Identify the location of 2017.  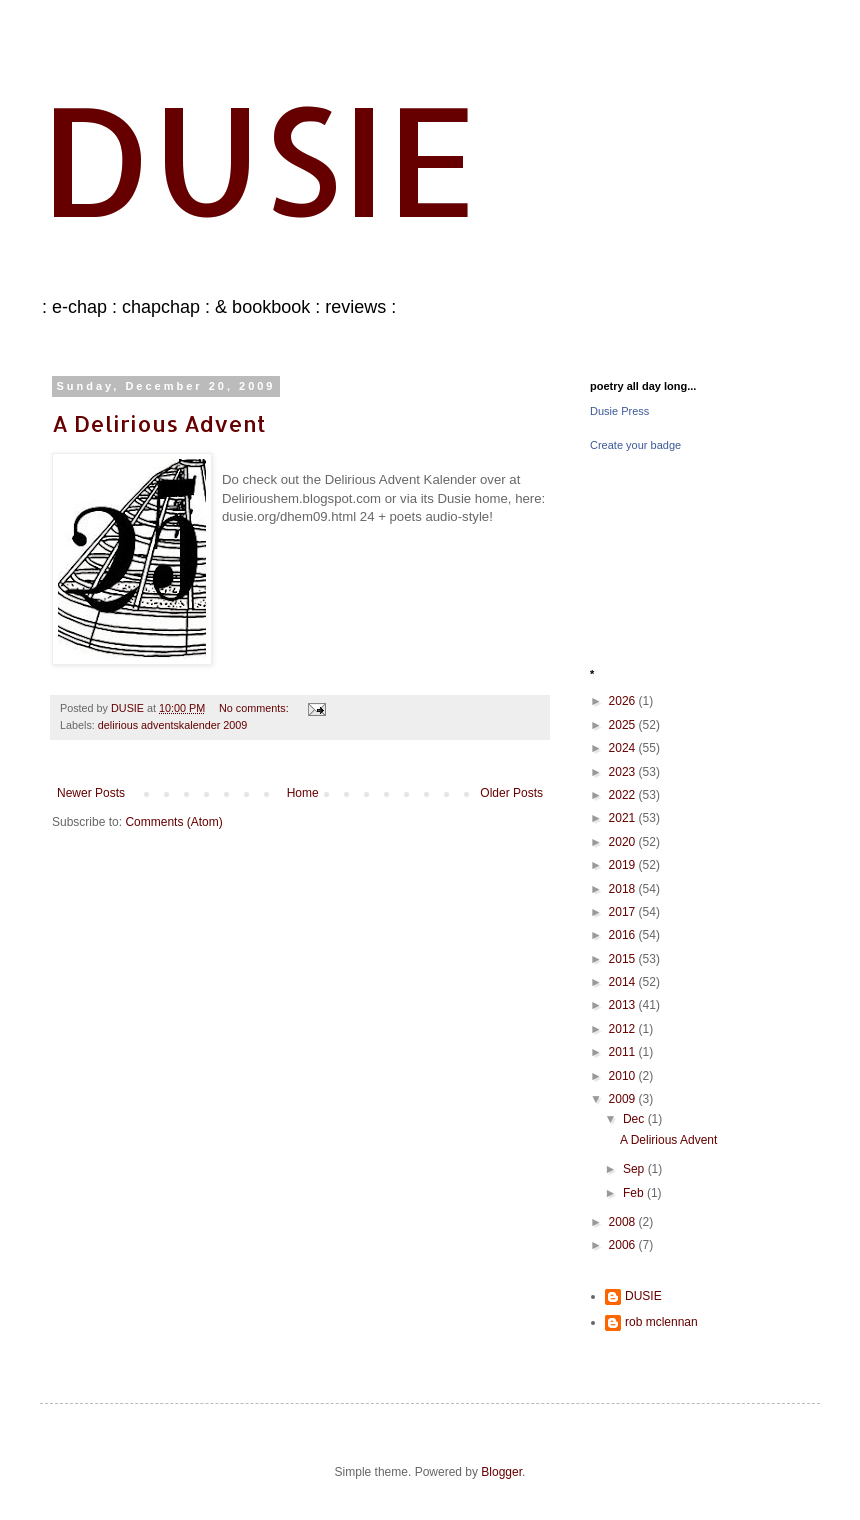
(624, 912).